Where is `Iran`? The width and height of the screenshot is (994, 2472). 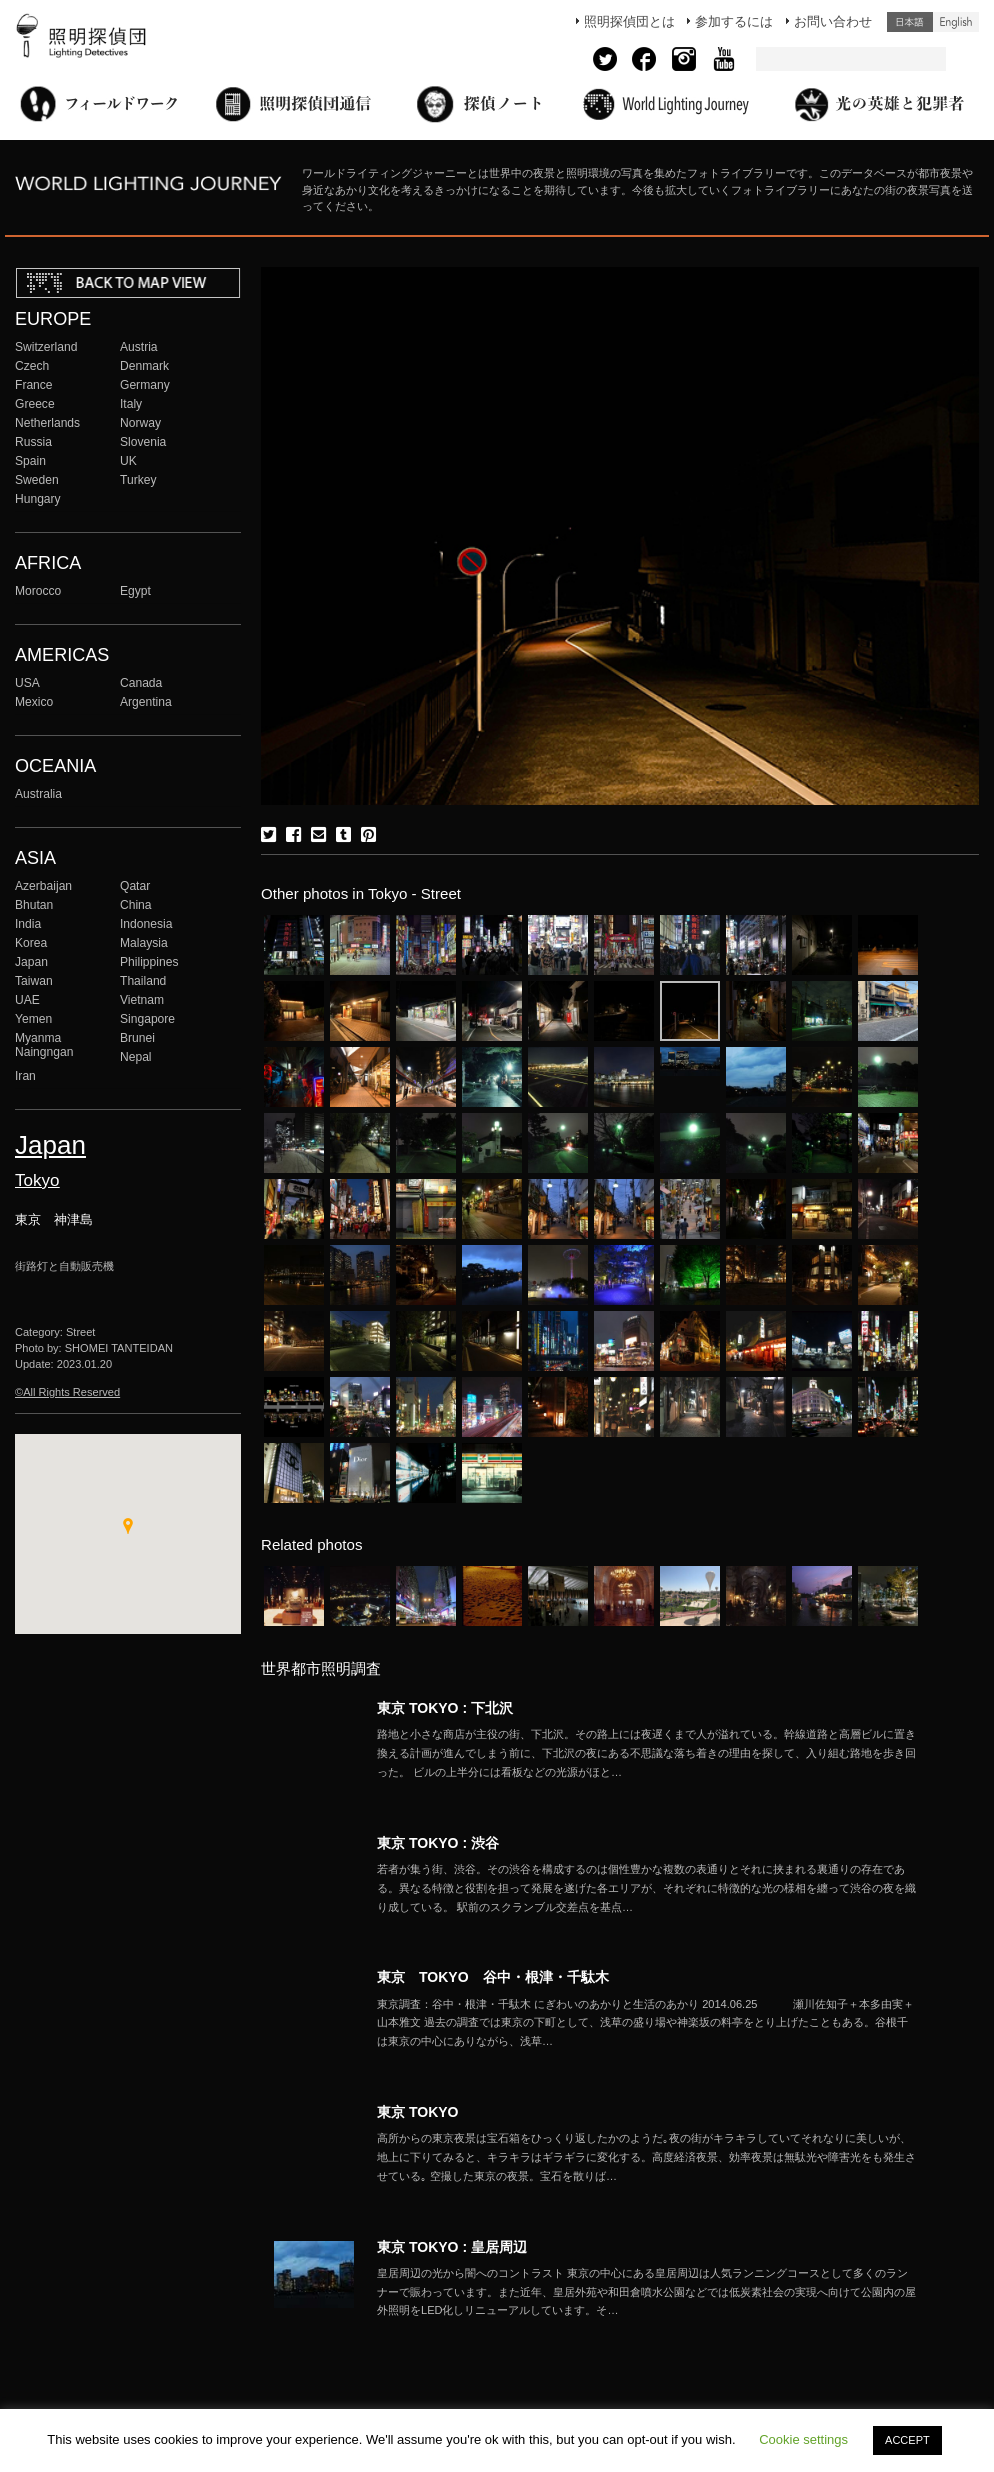 Iran is located at coordinates (25, 1076).